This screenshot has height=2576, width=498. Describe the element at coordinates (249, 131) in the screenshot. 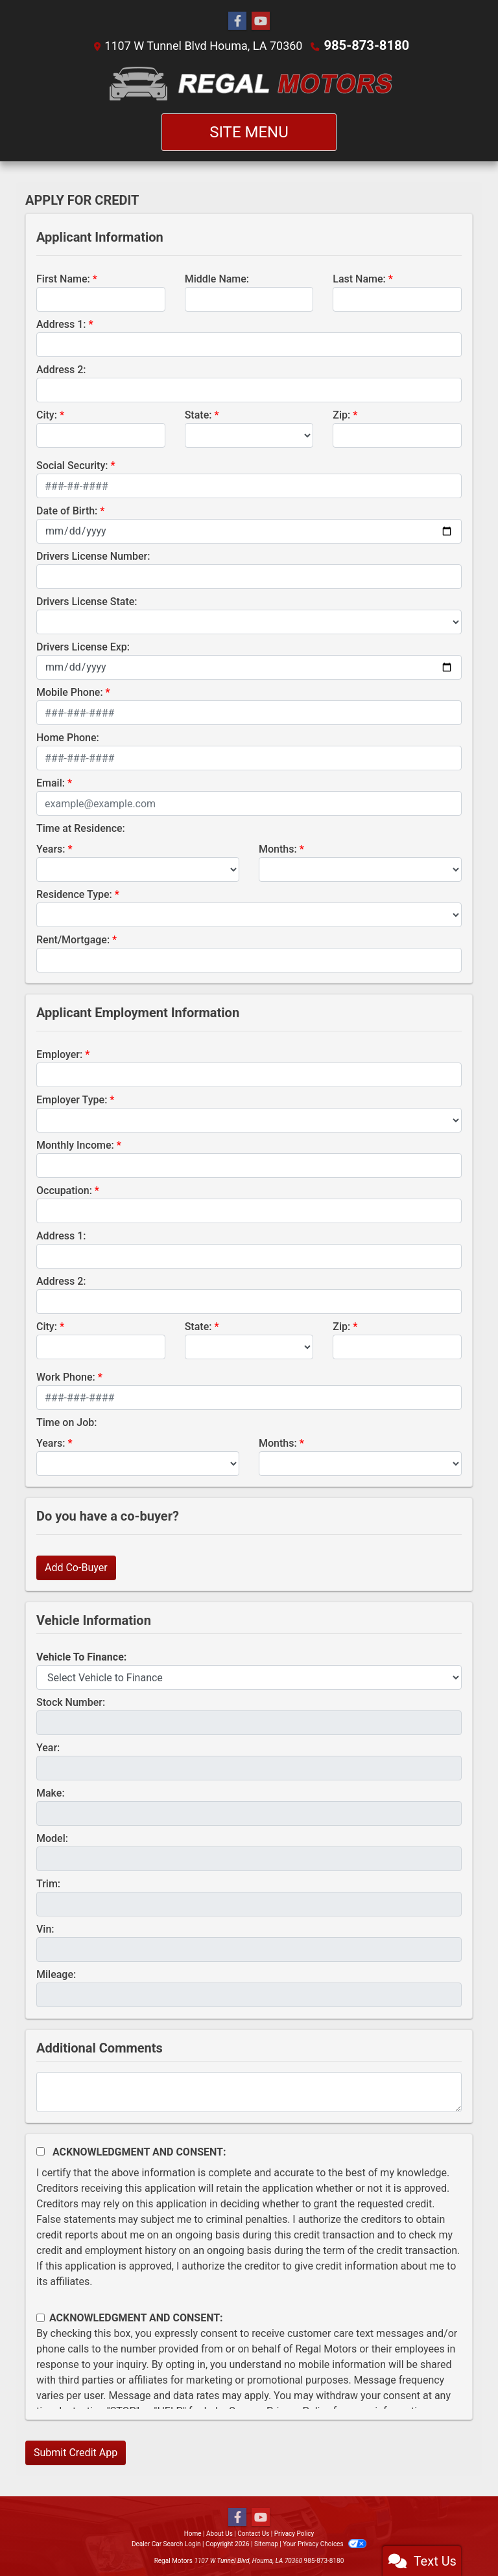

I see `Site Menu [Toggle navigation]` at that location.